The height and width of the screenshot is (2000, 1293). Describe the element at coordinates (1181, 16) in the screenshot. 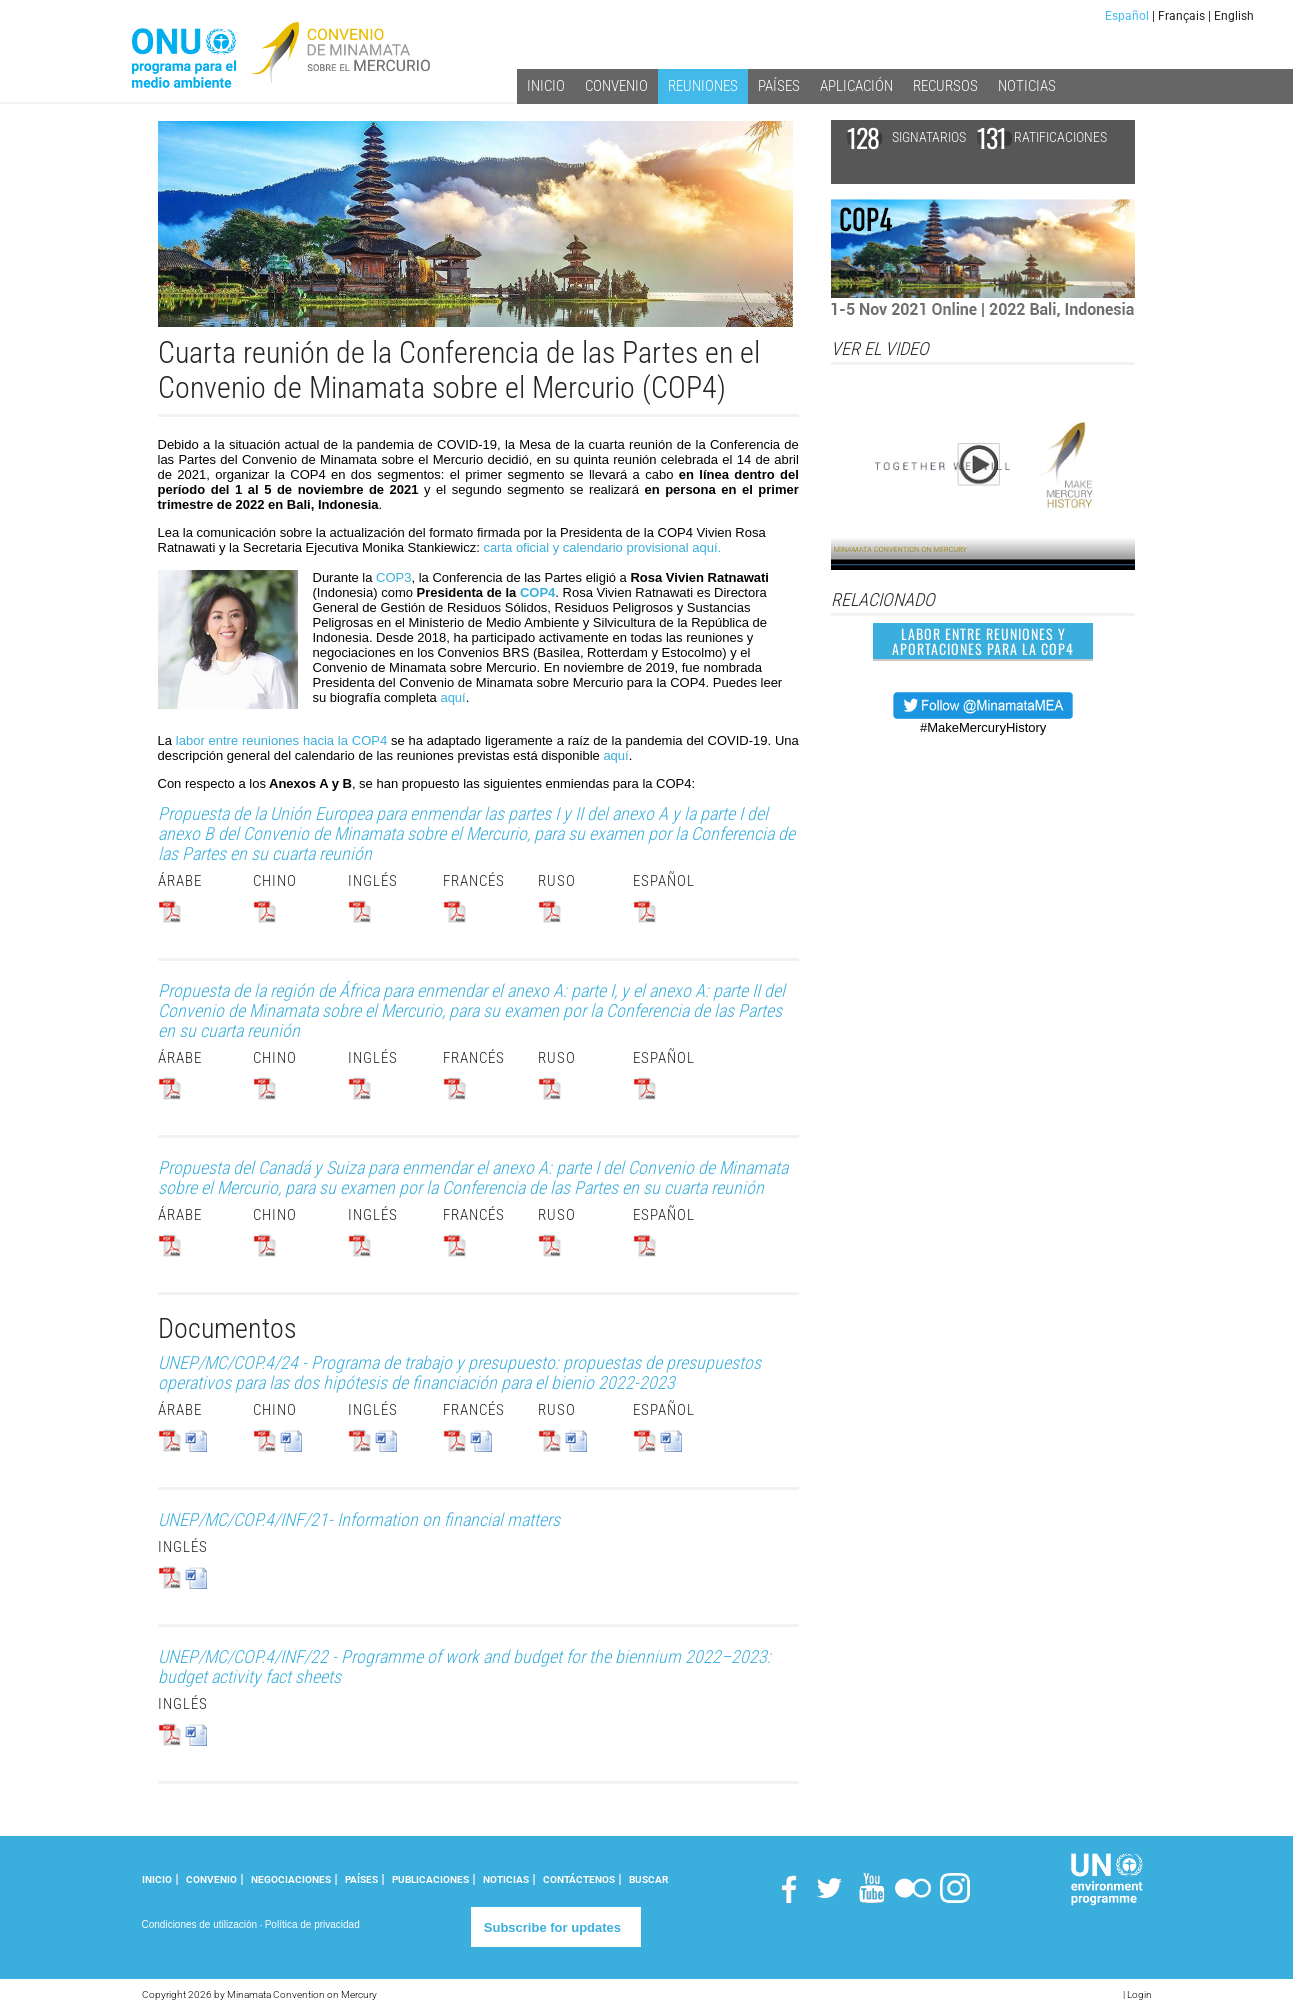

I see `Français` at that location.